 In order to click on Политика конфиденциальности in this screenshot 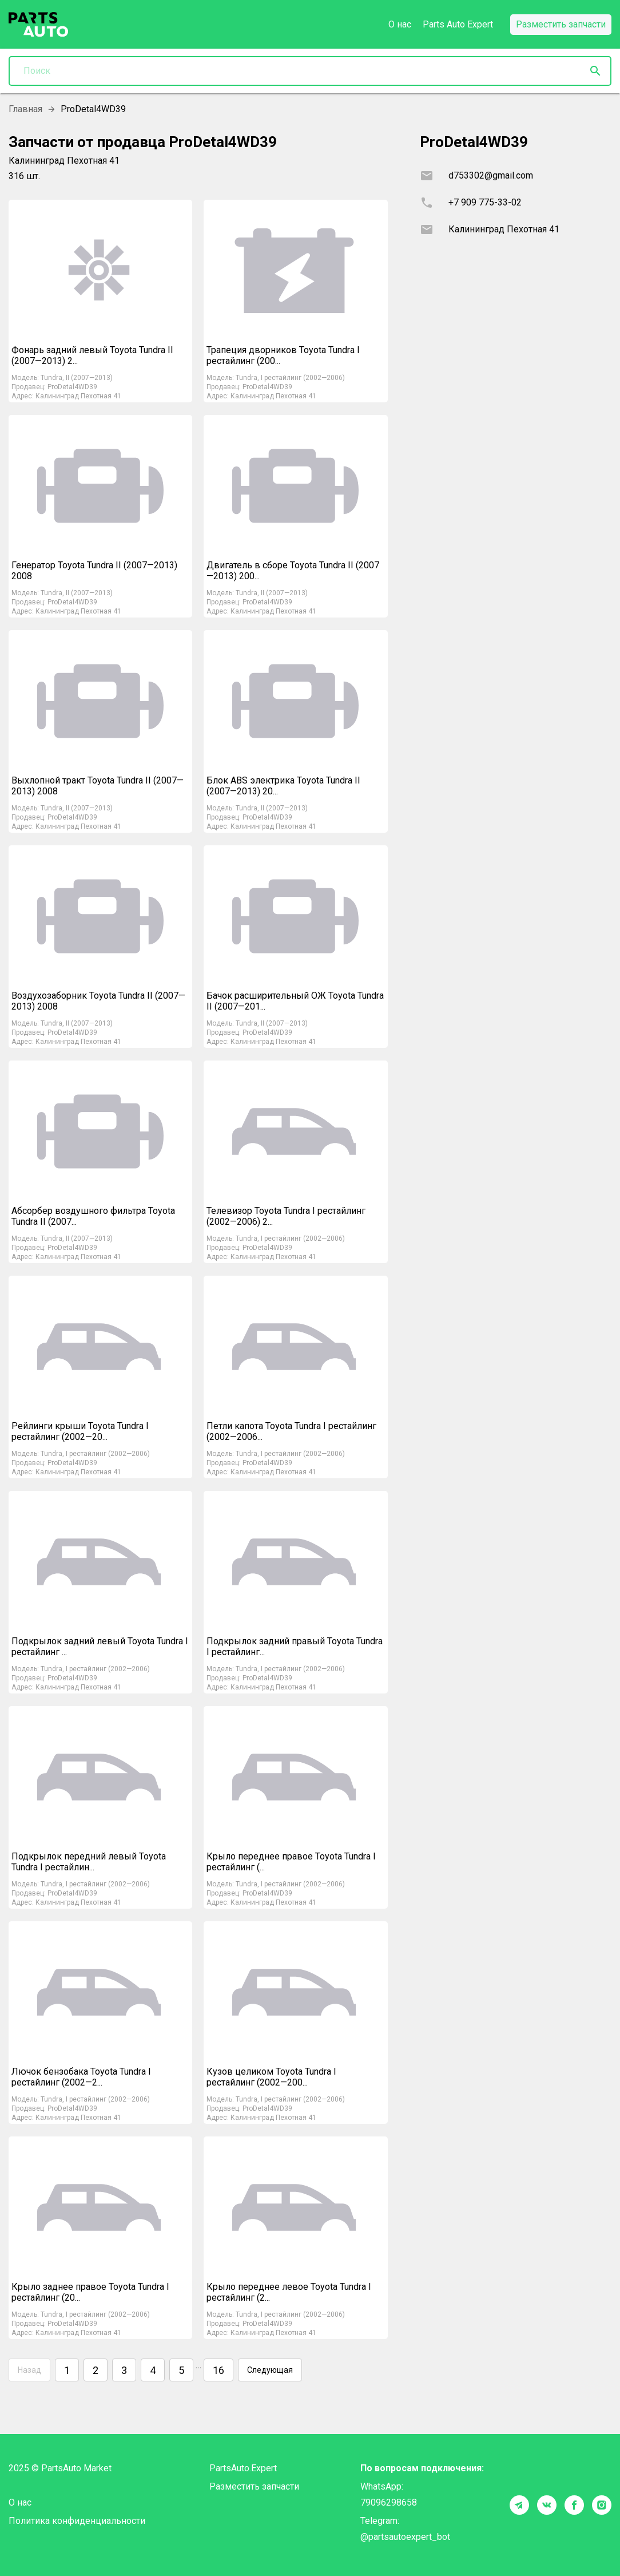, I will do `click(77, 2520)`.